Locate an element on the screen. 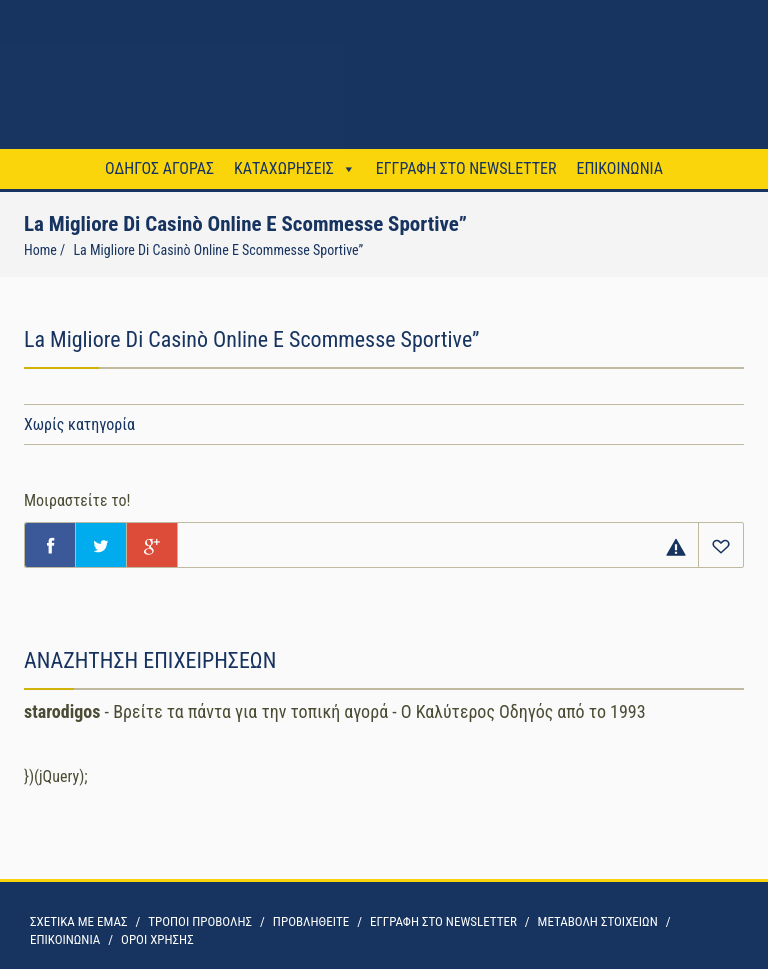 Image resolution: width=768 pixels, height=969 pixels. ΠΡΟΒΛΗΘΕΙΤΕ is located at coordinates (311, 921).